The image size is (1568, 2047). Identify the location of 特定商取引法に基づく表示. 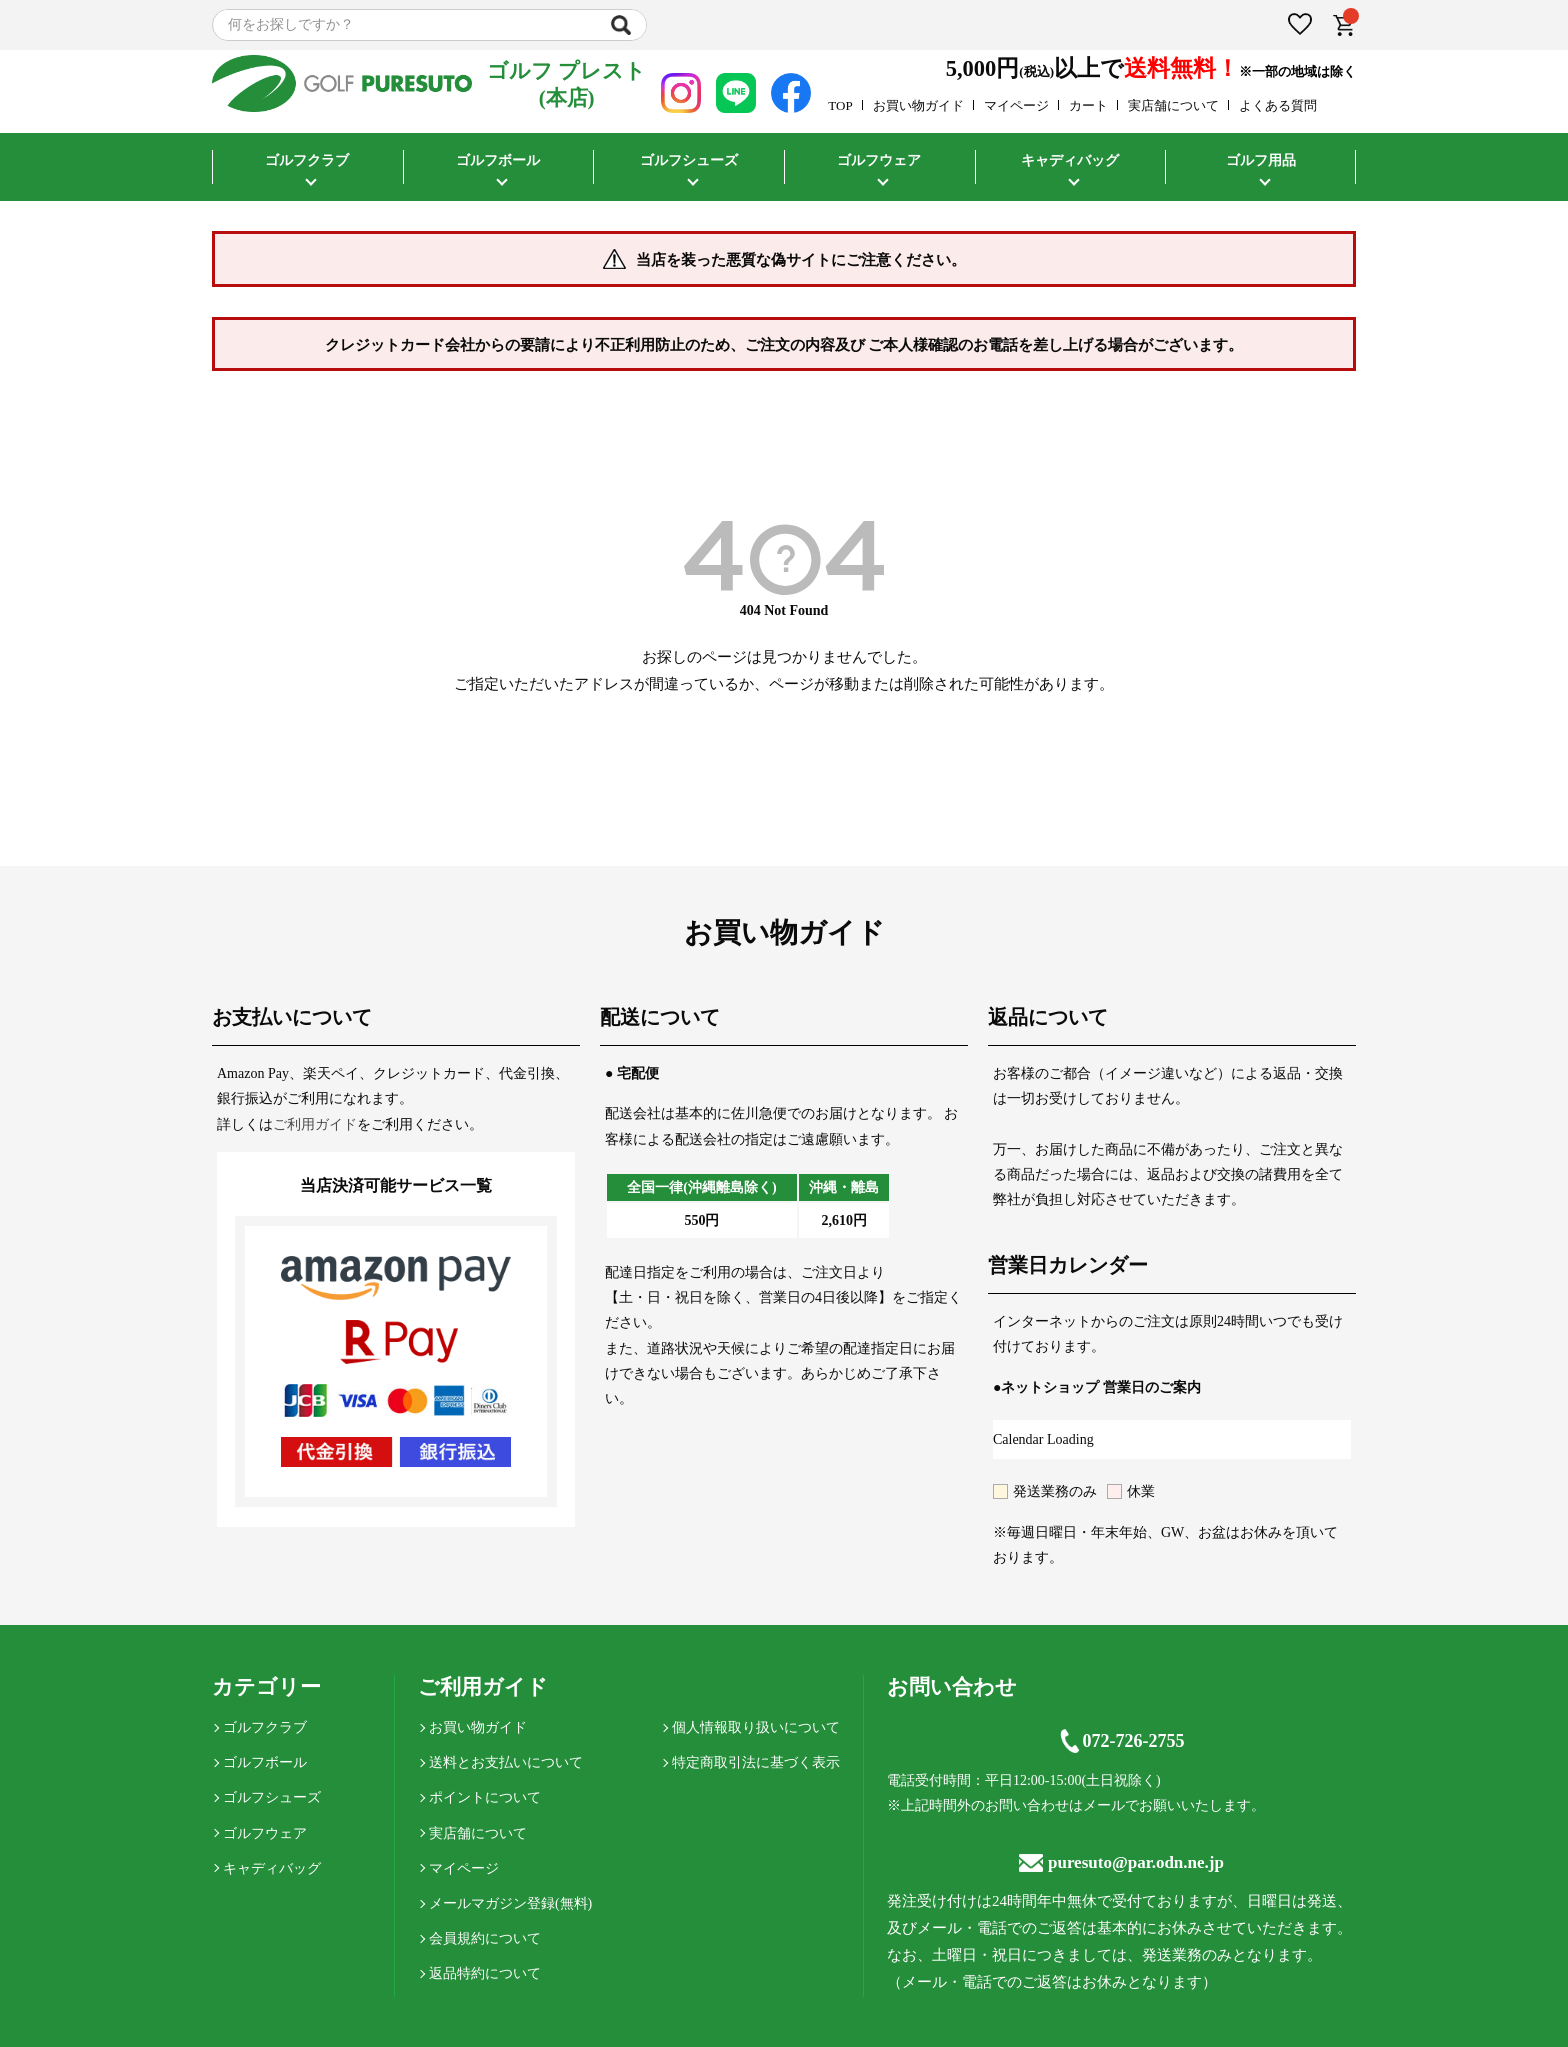
(756, 1762).